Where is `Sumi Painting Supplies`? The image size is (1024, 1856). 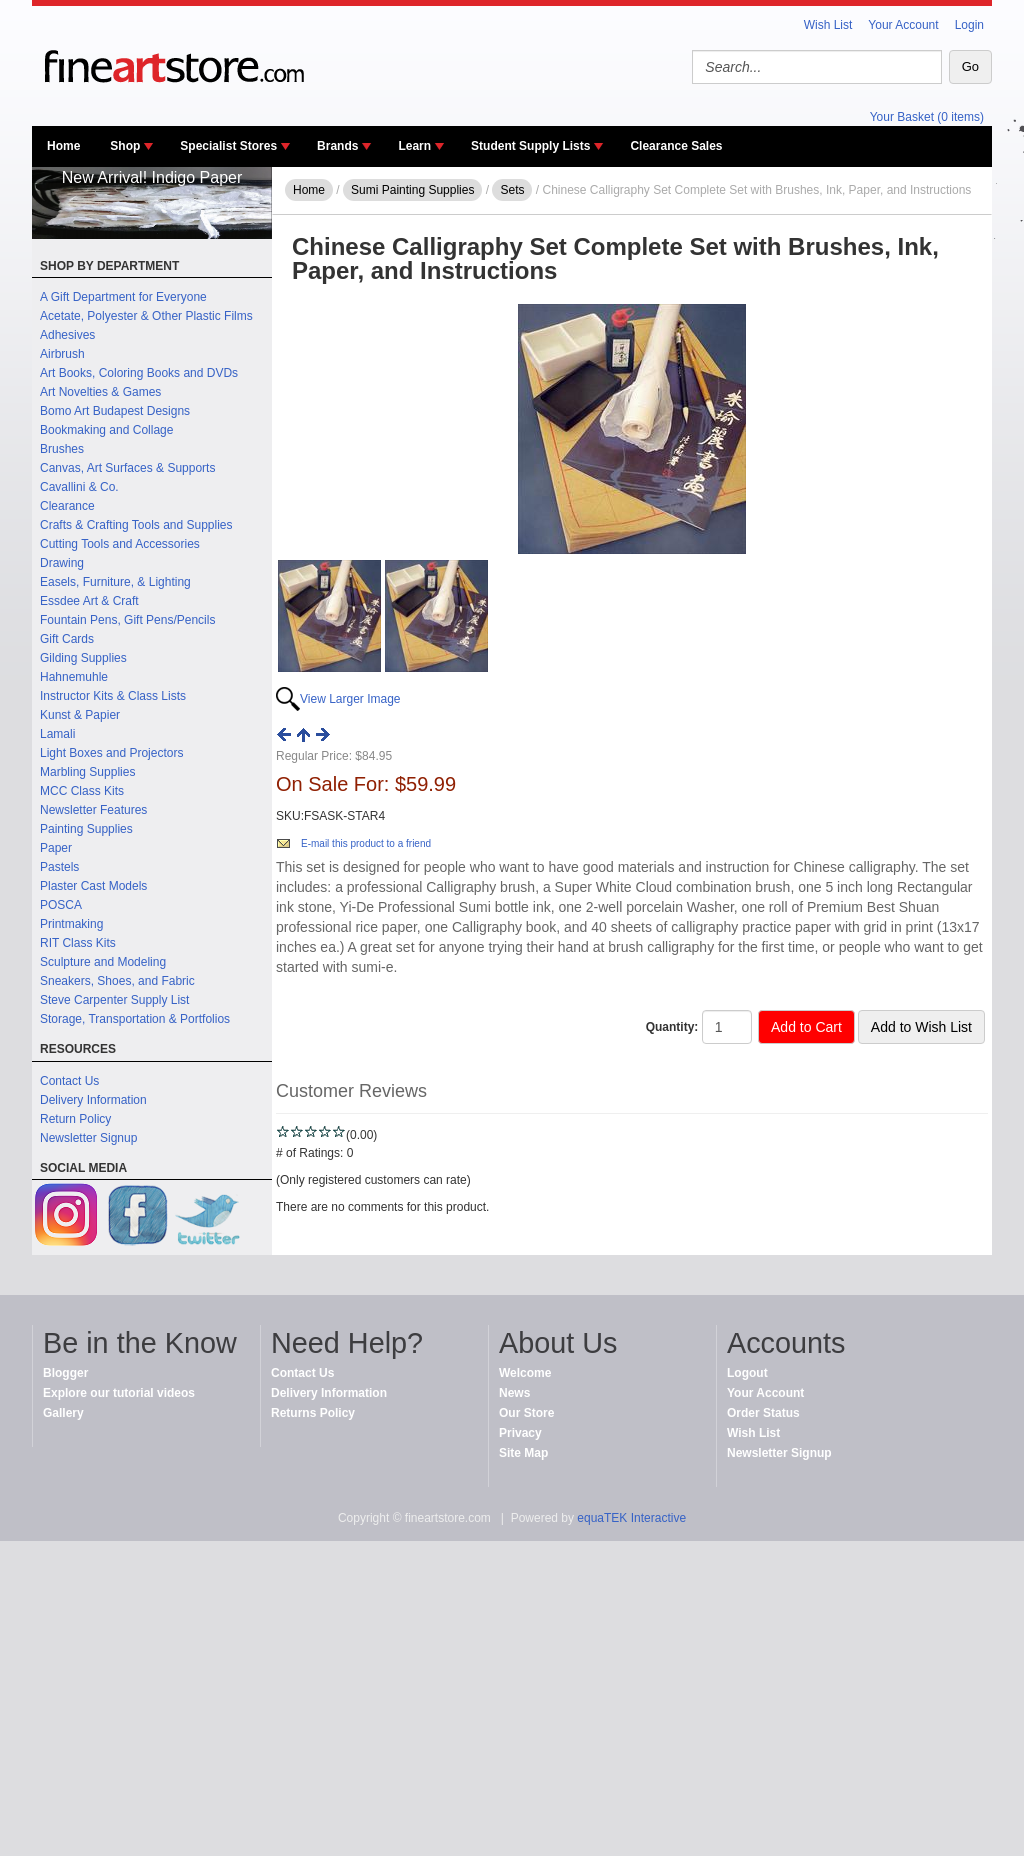
Sumi Painting Supplies is located at coordinates (412, 190).